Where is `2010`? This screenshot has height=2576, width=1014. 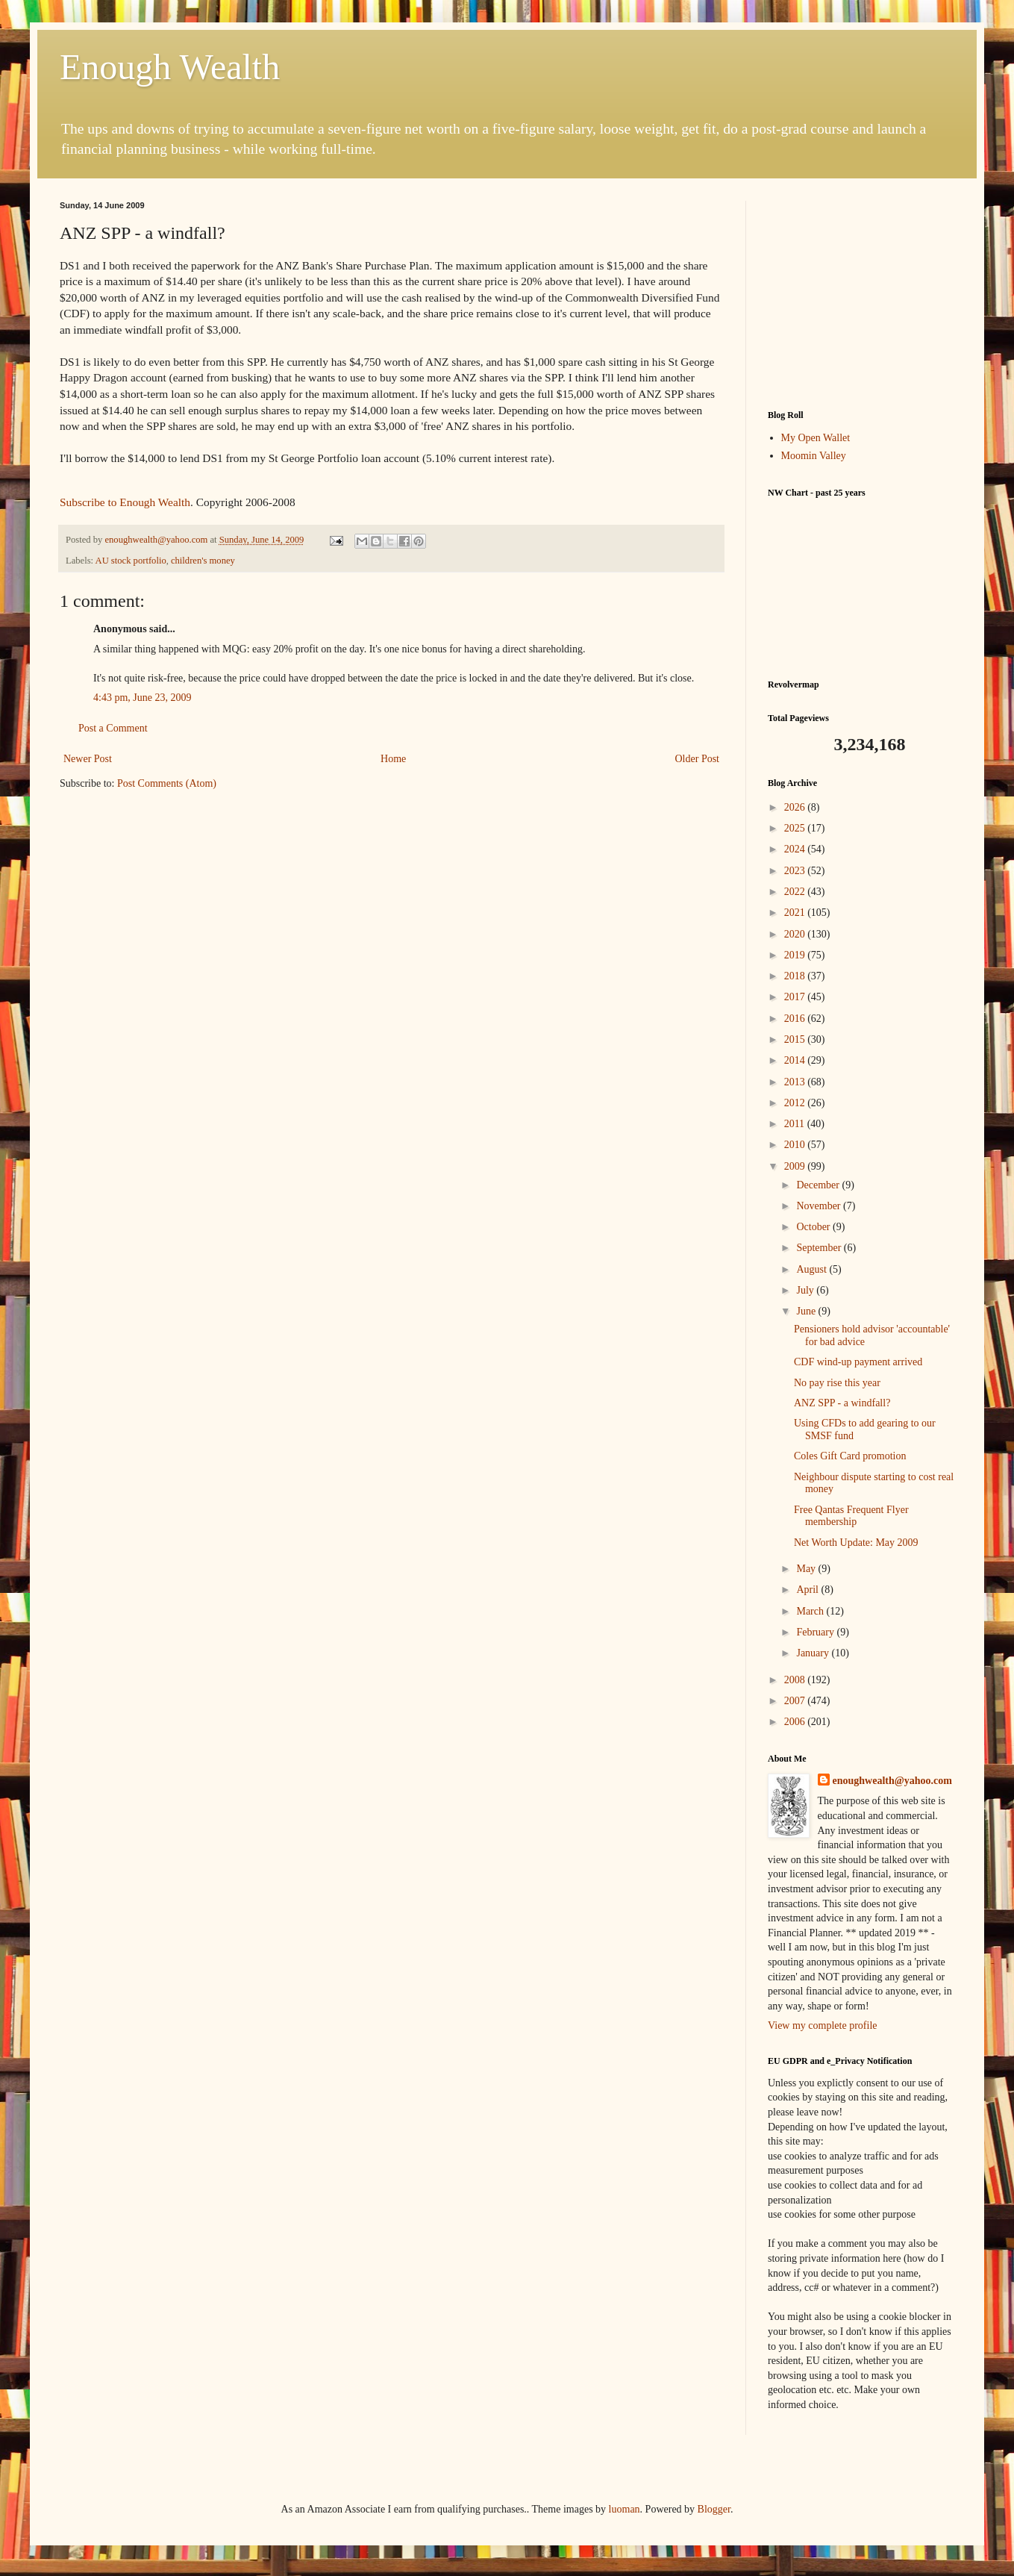 2010 is located at coordinates (796, 1144).